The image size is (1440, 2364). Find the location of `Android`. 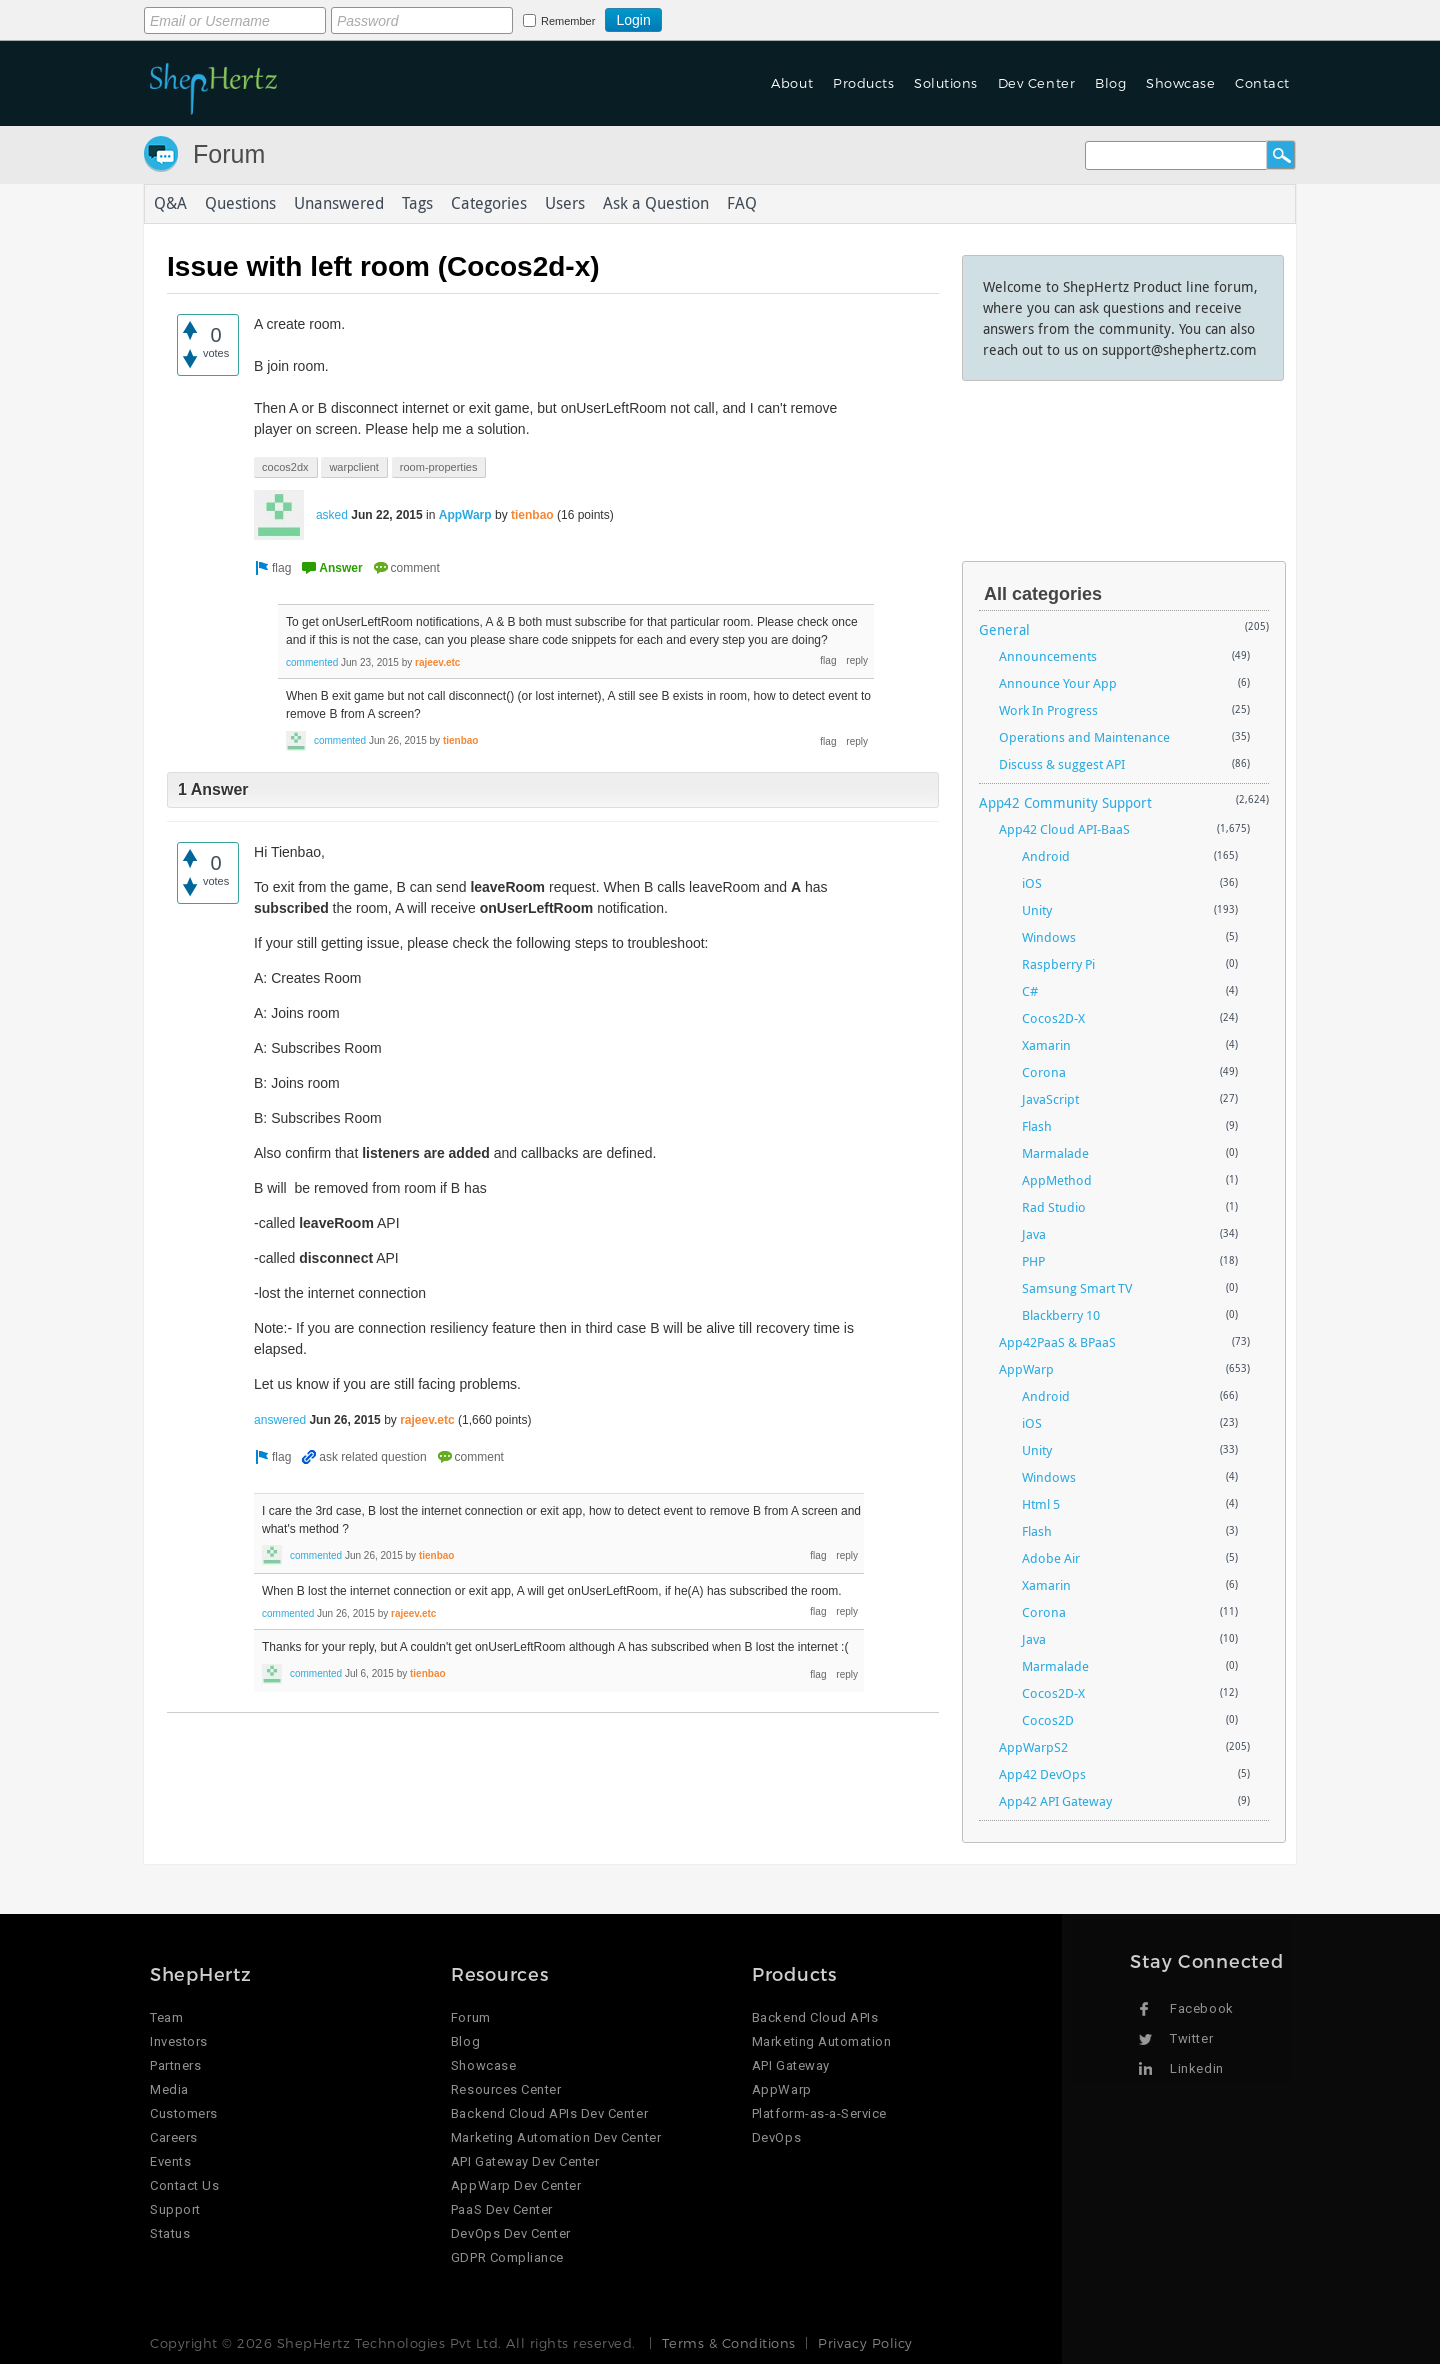

Android is located at coordinates (1046, 856).